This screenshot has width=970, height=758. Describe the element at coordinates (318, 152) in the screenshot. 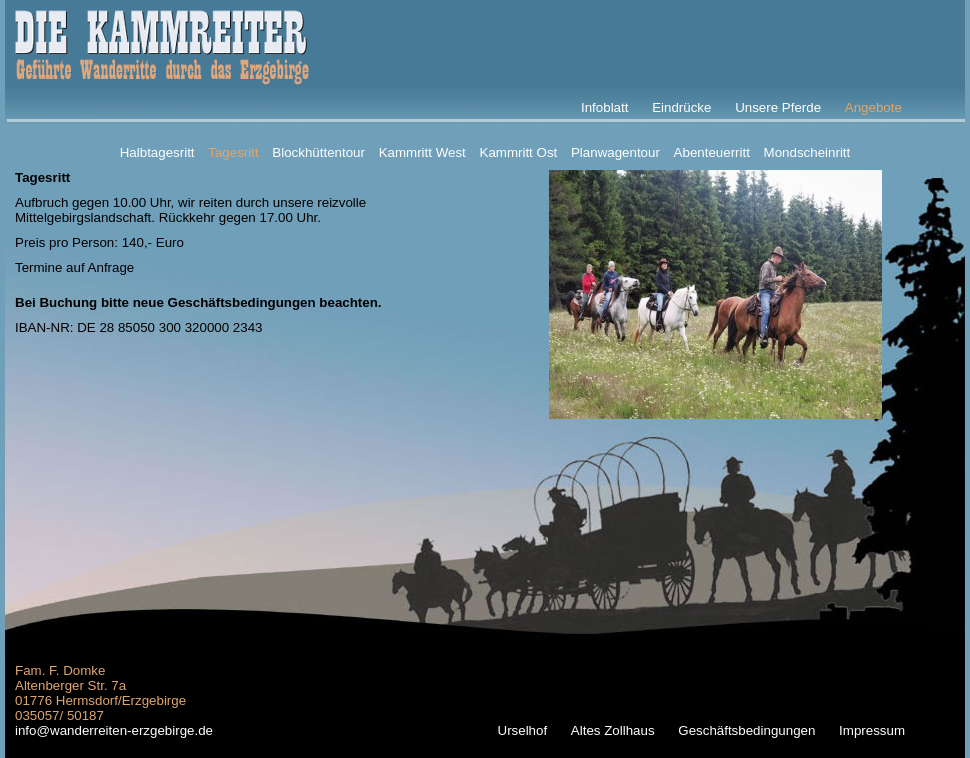

I see `Blockhüttentour` at that location.